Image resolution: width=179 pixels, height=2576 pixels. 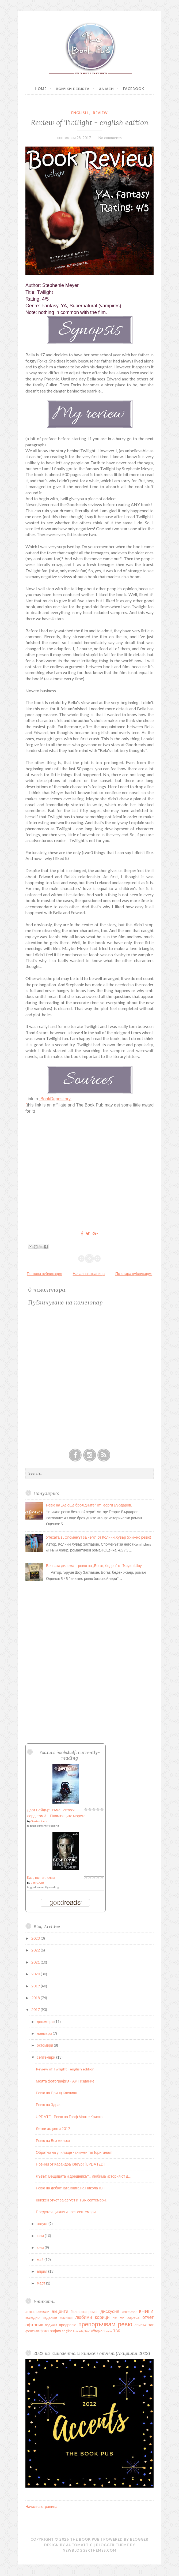 I want to click on май, so click(x=40, y=2259).